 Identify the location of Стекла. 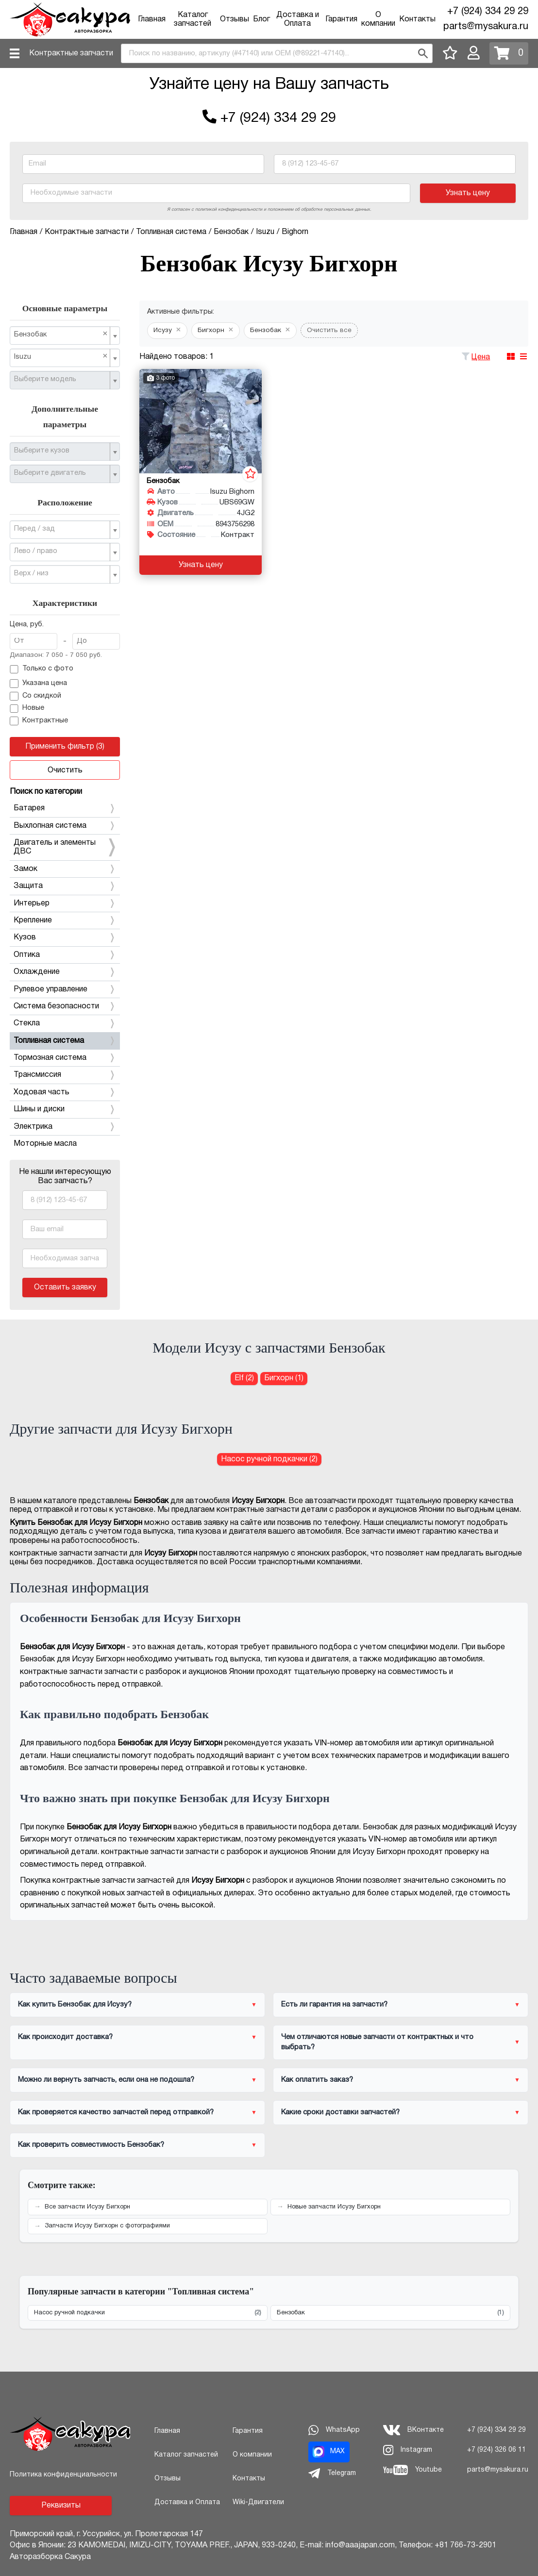
(65, 1023).